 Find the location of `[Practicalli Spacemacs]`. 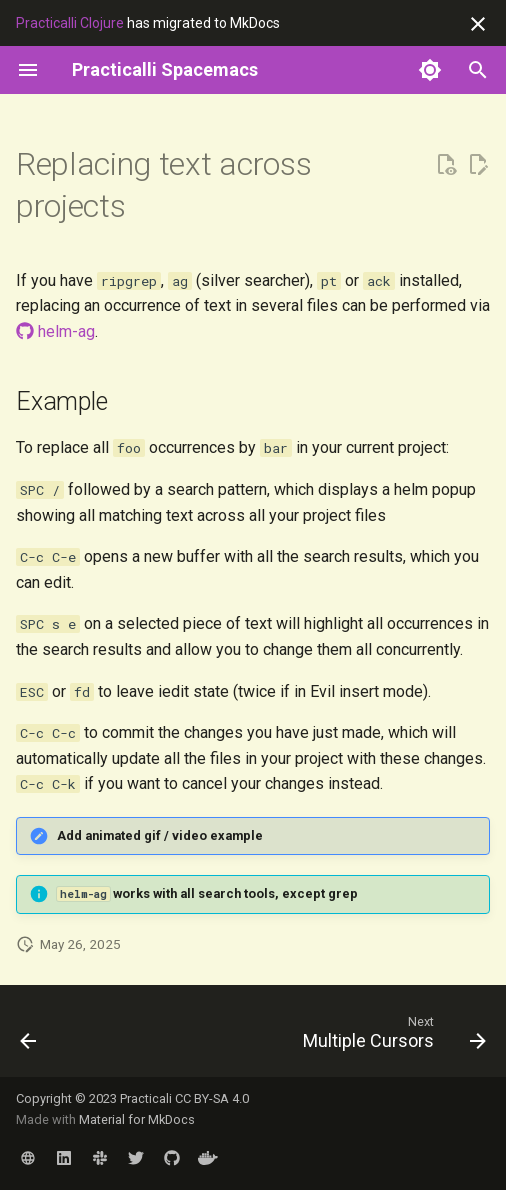

[Practicalli Spacemacs] is located at coordinates (165, 70).